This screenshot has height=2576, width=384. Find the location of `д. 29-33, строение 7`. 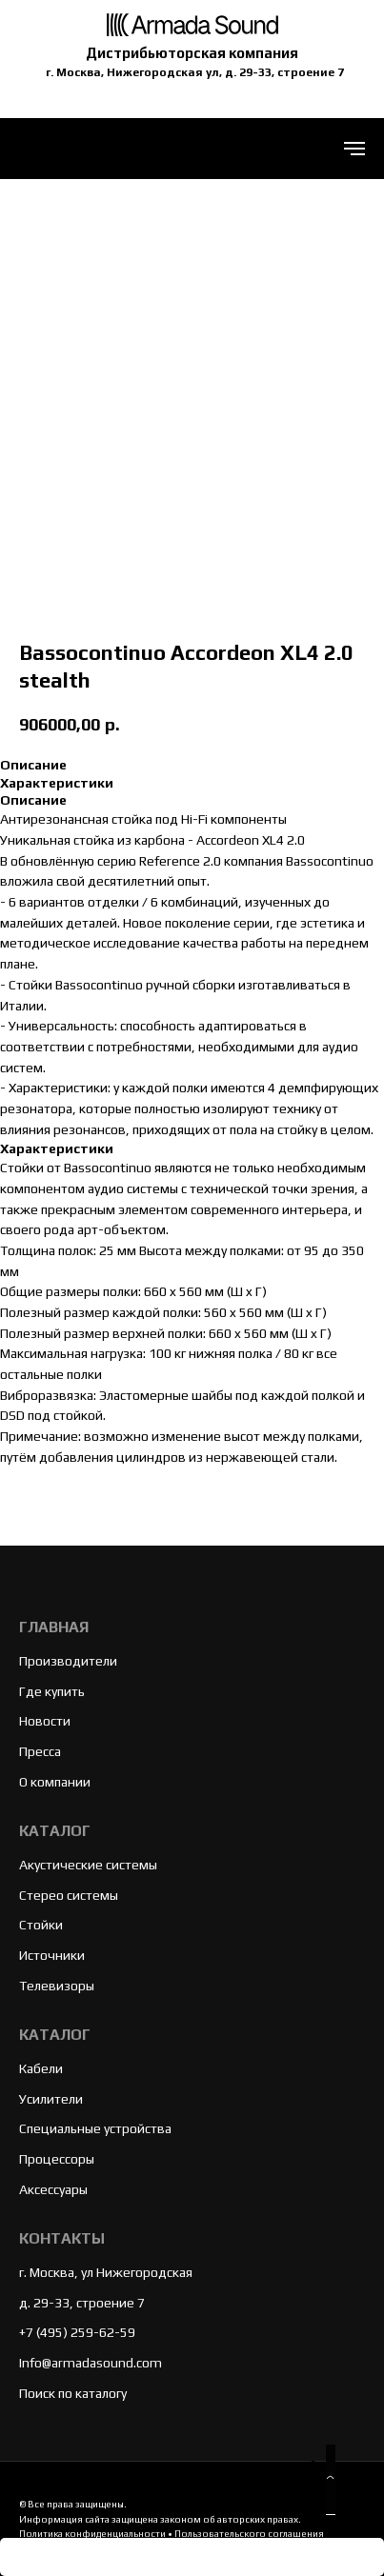

д. 29-33, строение 7 is located at coordinates (82, 2302).